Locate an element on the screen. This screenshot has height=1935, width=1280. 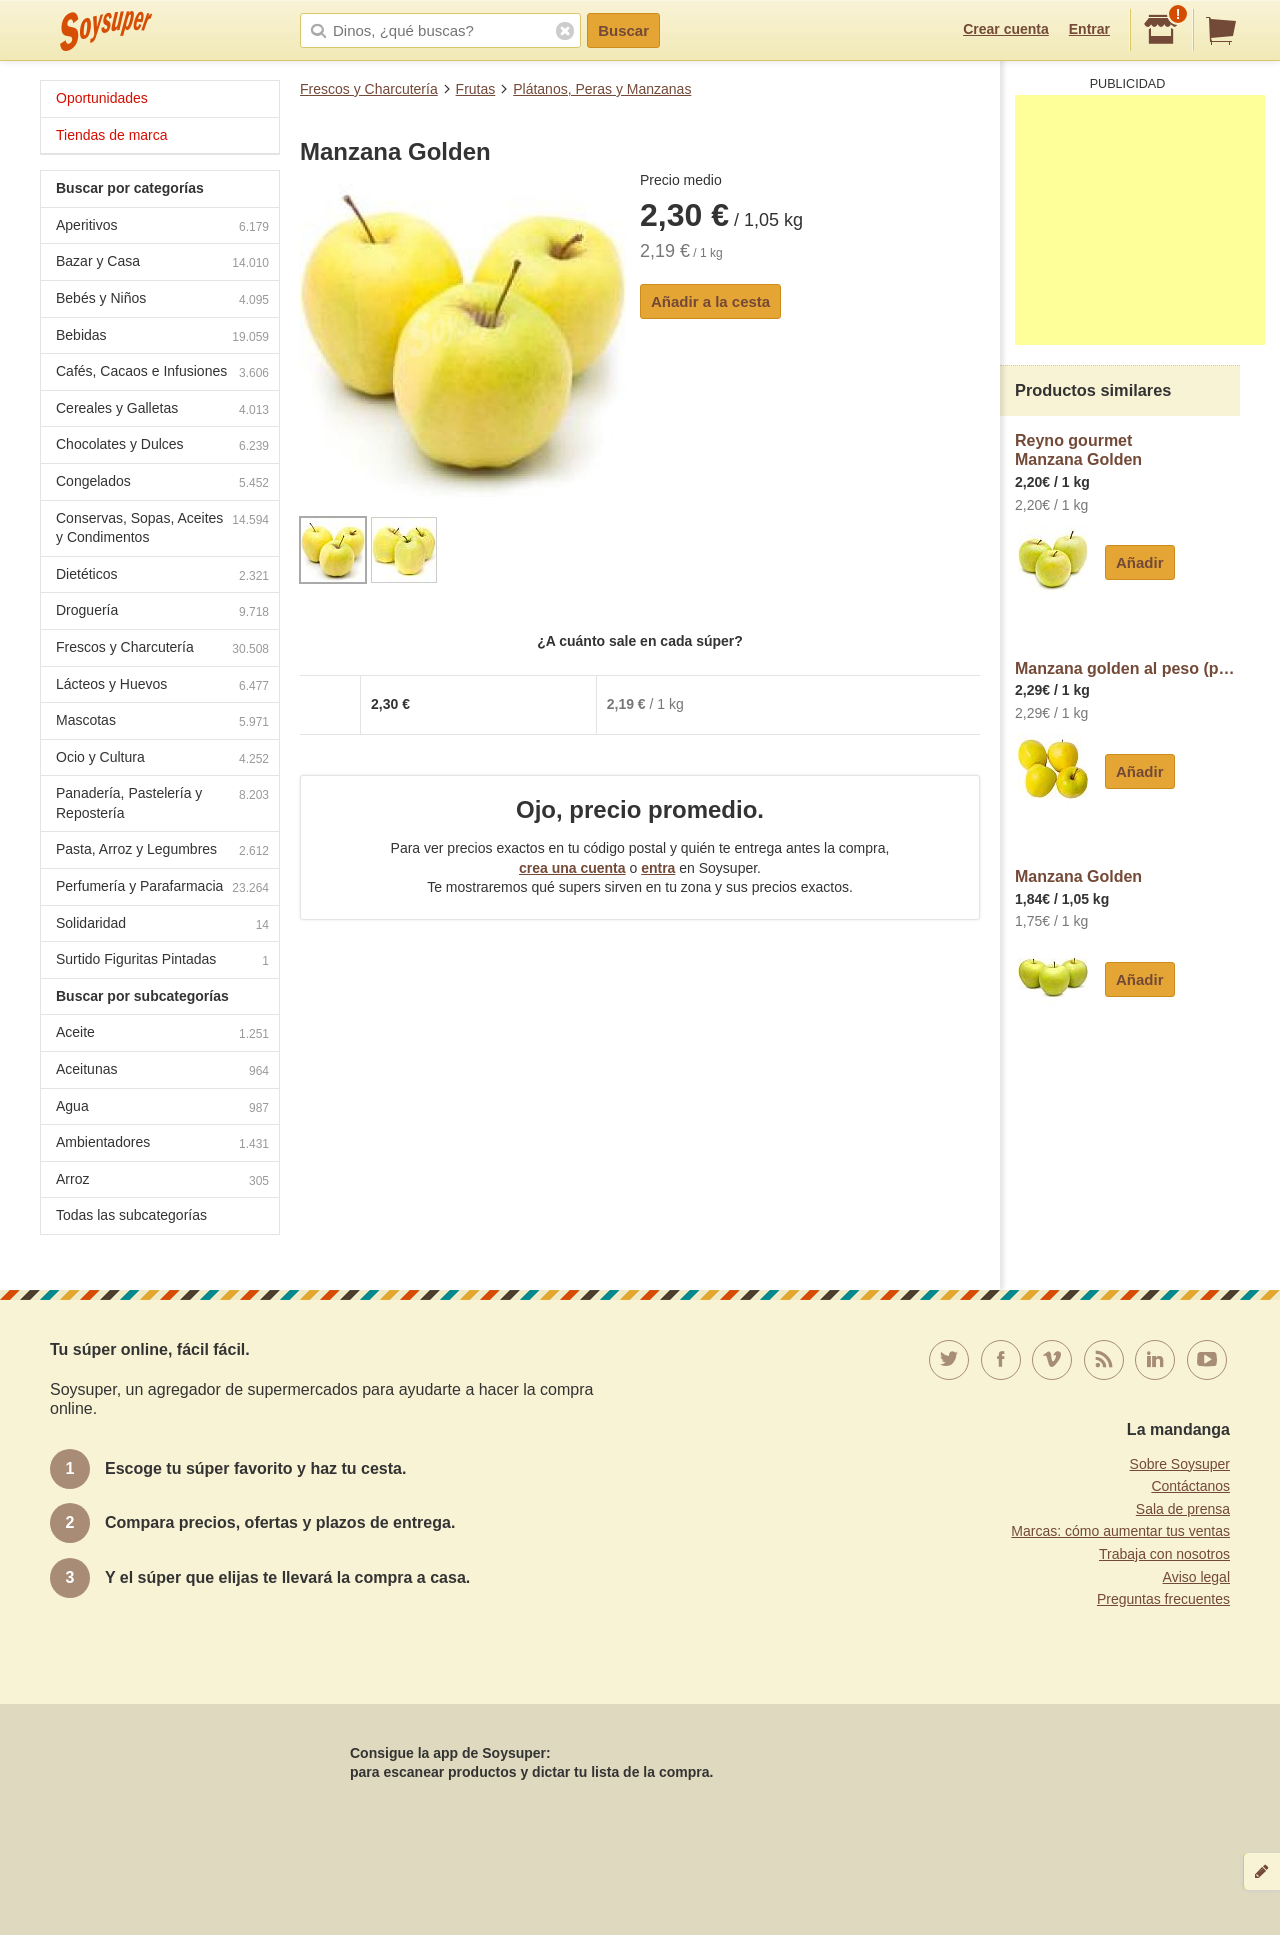
Chocolates y Dulces is located at coordinates (162, 446).